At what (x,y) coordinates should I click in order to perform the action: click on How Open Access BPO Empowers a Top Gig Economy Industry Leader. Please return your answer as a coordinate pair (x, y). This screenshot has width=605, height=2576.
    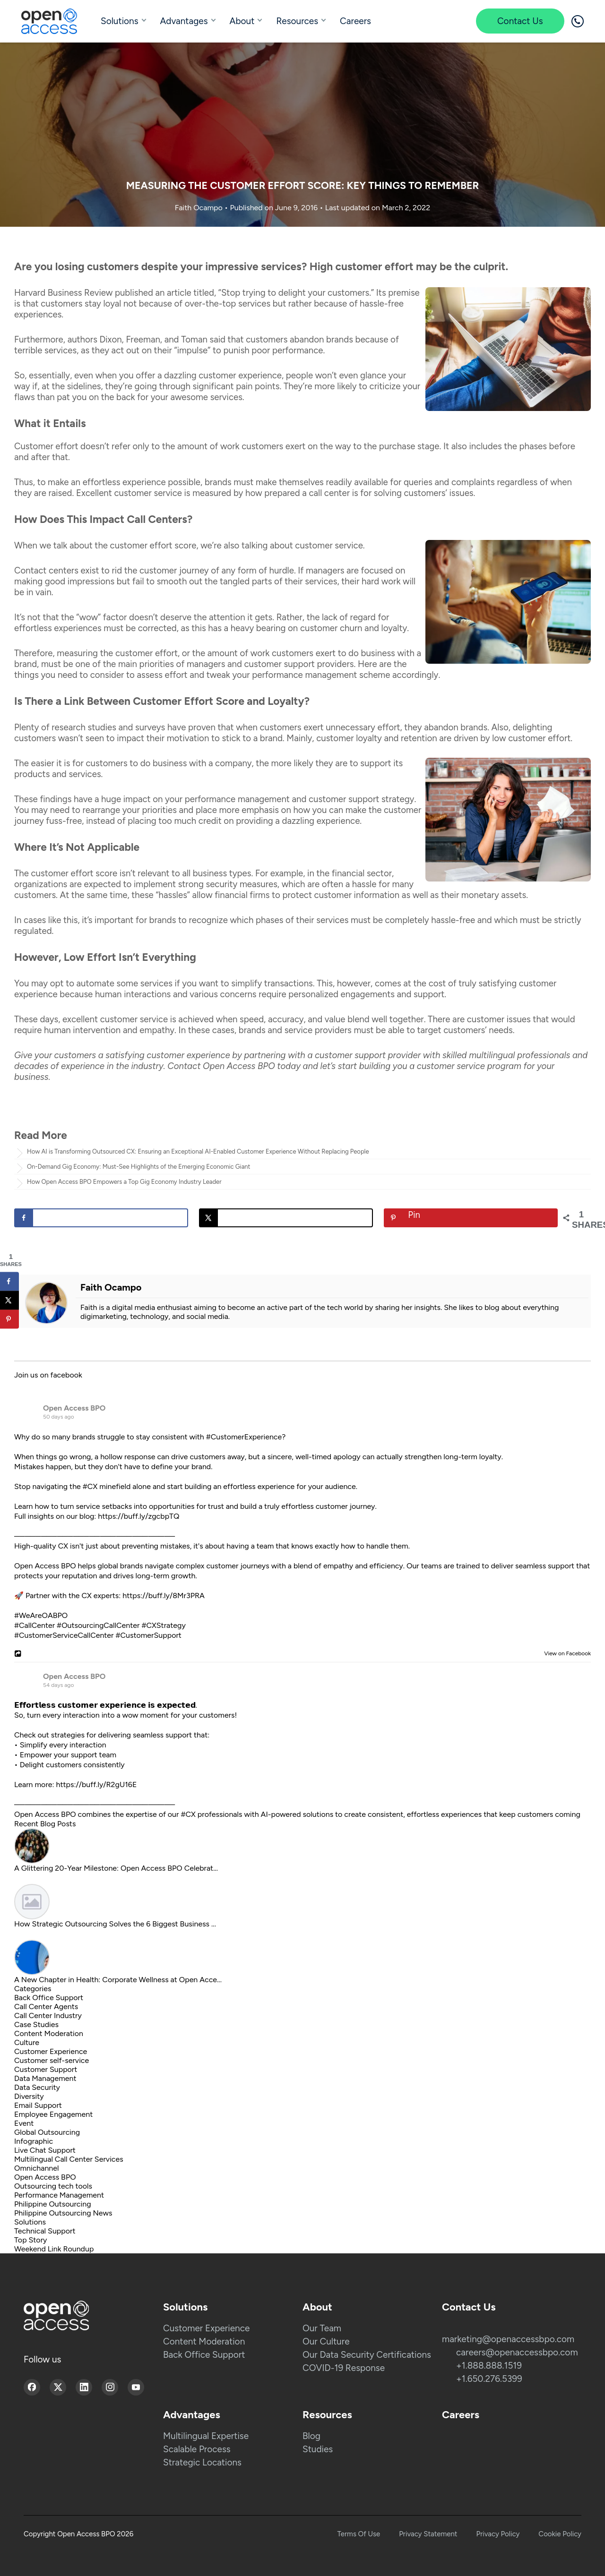
    Looking at the image, I should click on (124, 1181).